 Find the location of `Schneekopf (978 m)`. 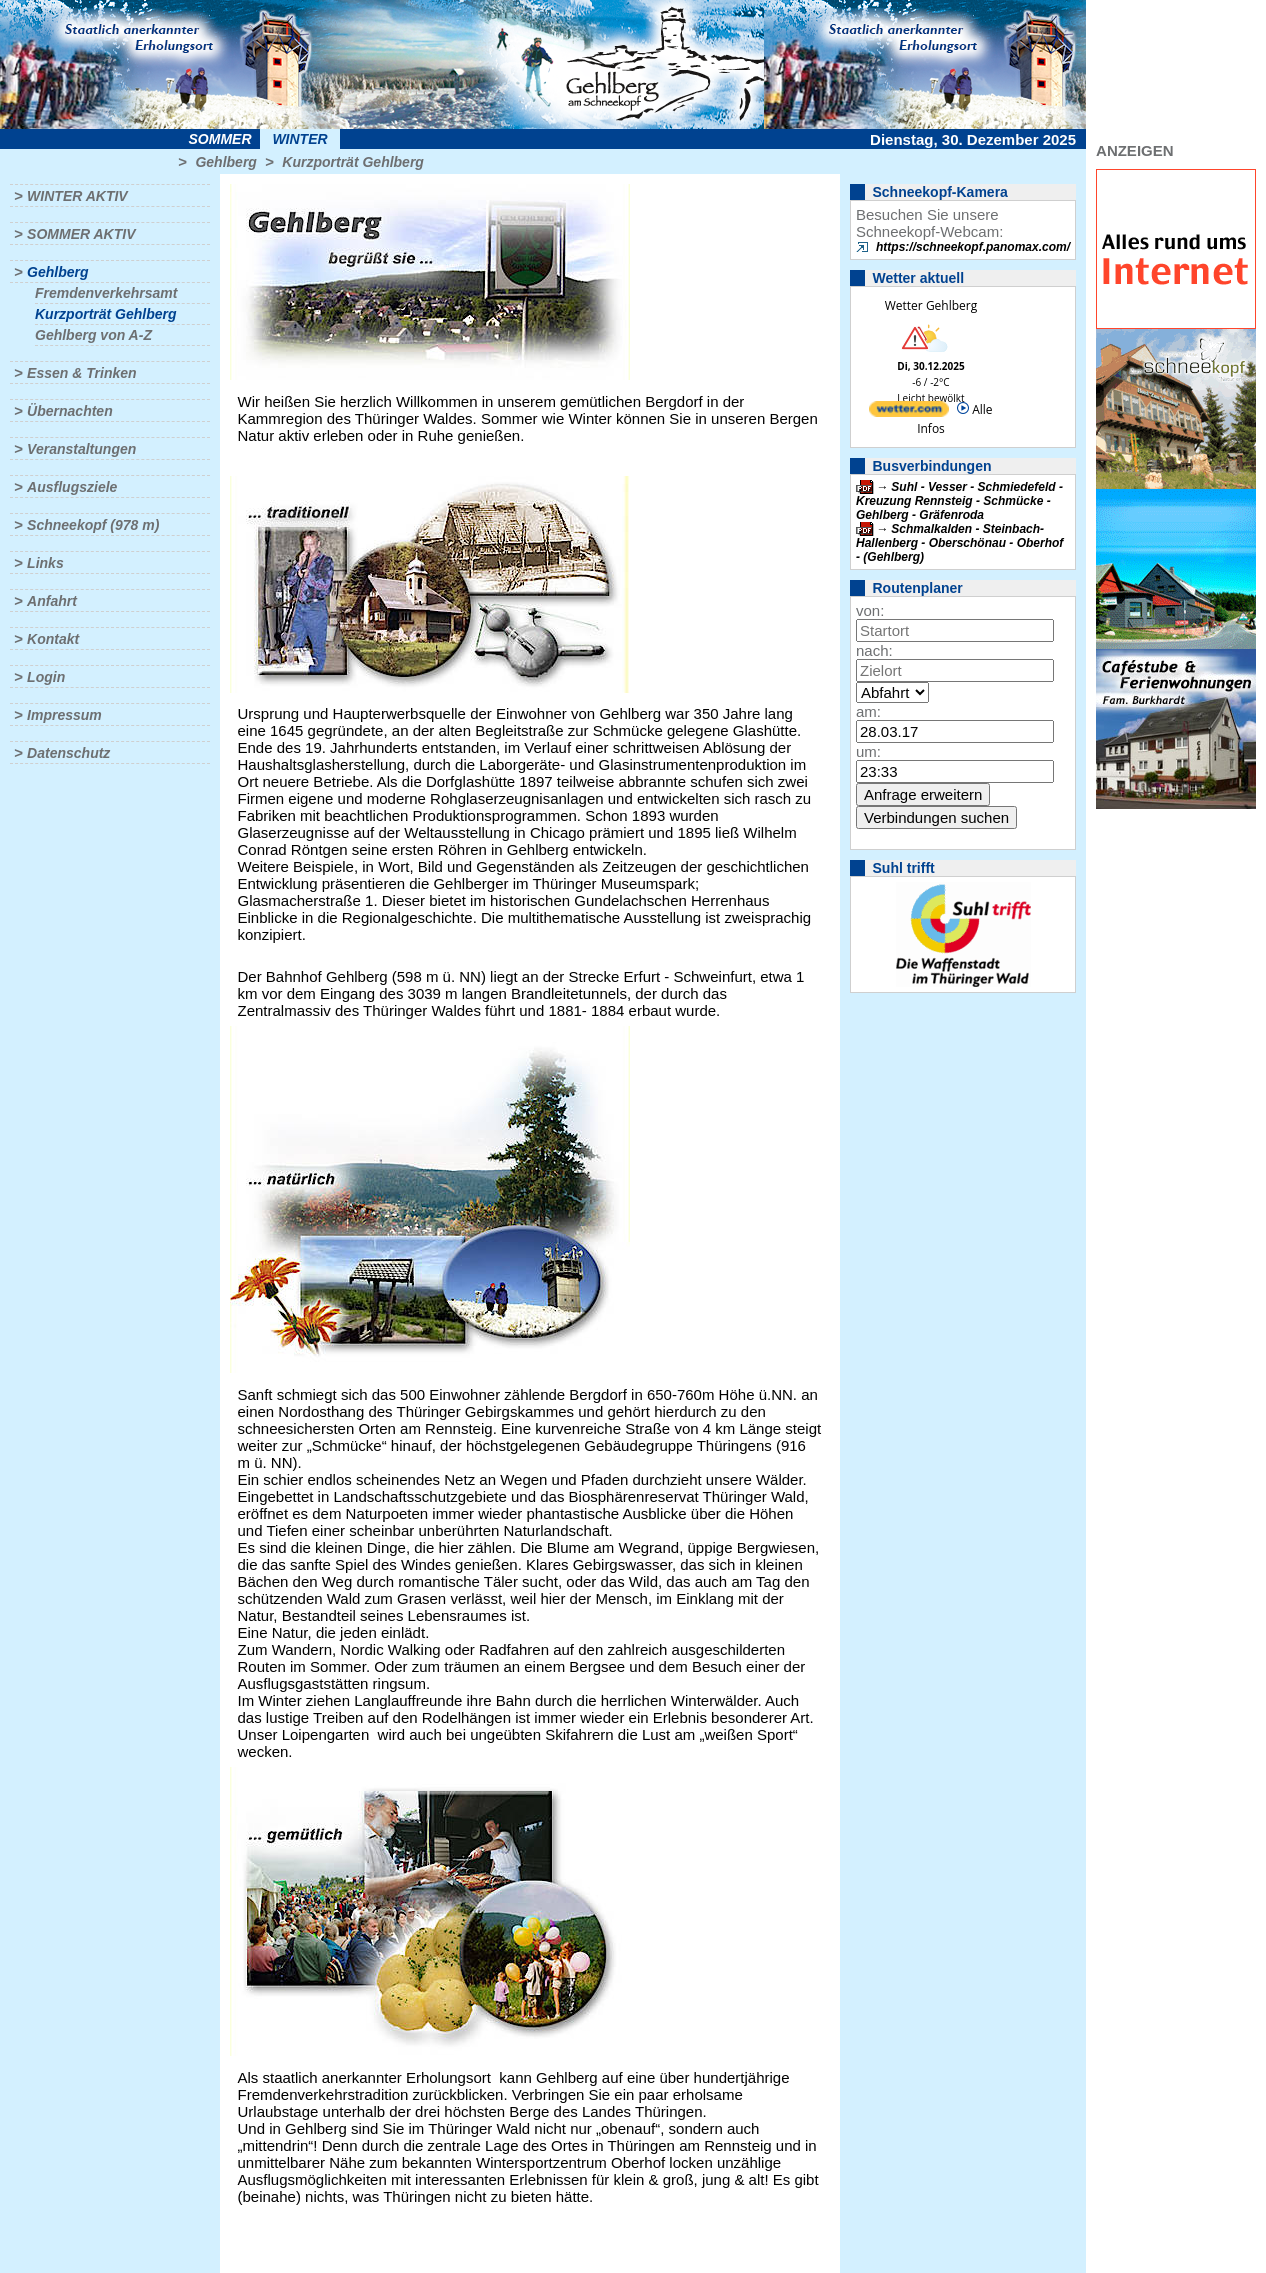

Schneekopf (978 m) is located at coordinates (93, 525).